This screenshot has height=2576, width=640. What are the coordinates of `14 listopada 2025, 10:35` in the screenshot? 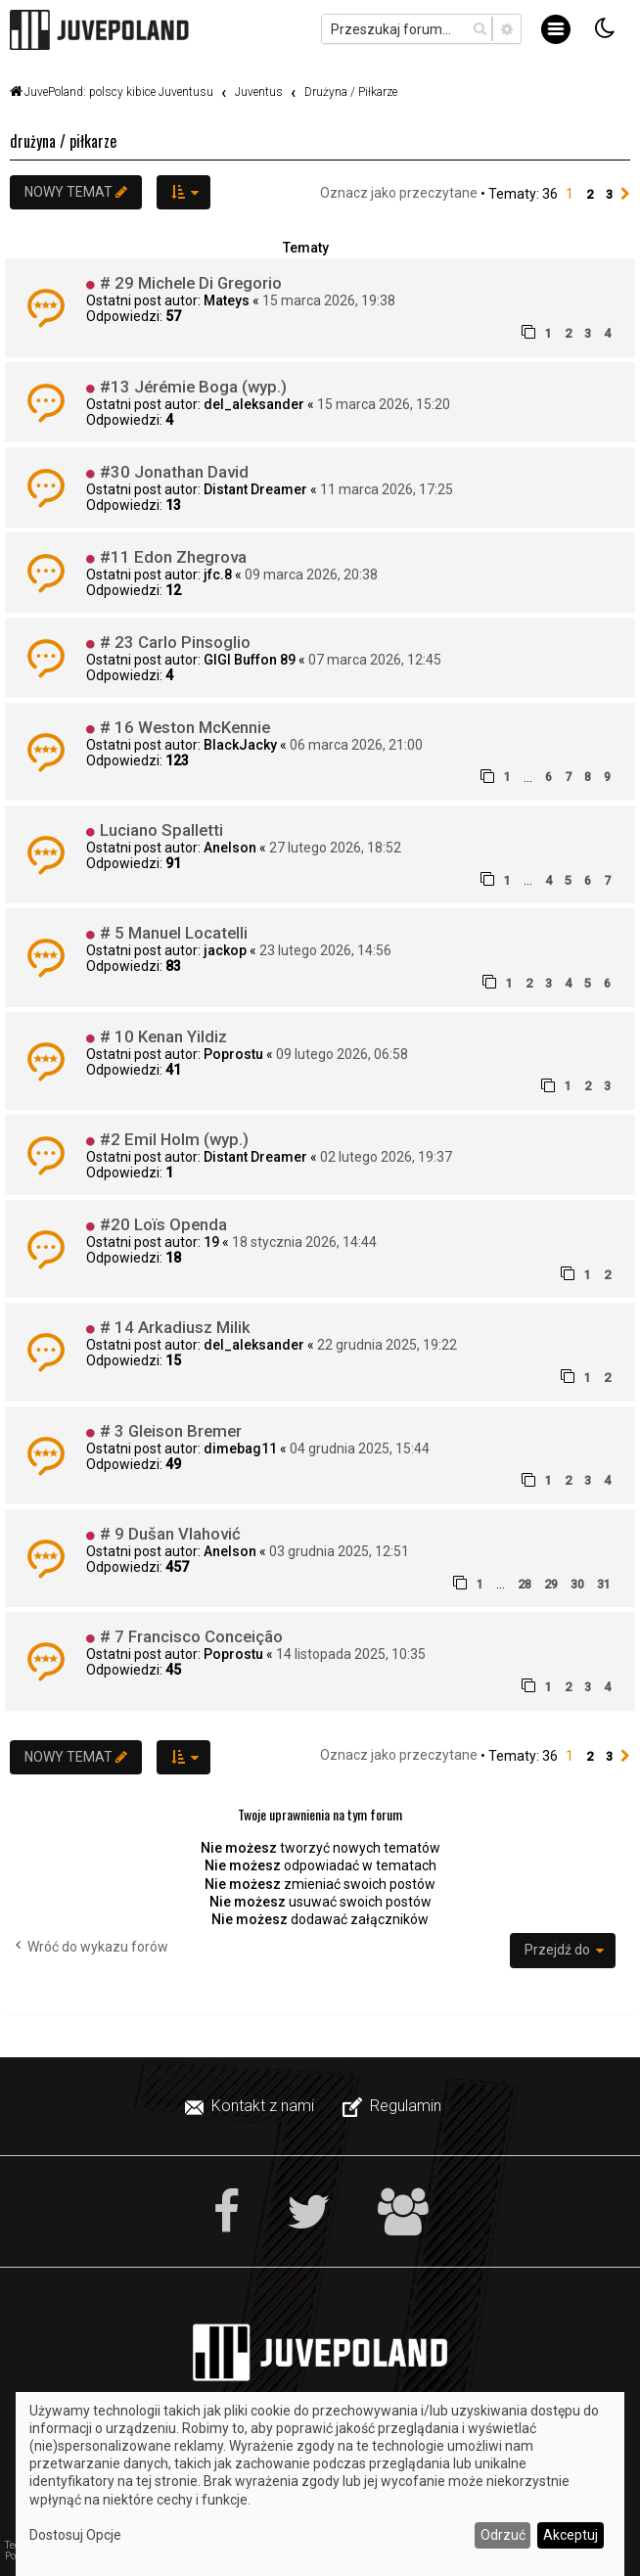 It's located at (351, 1654).